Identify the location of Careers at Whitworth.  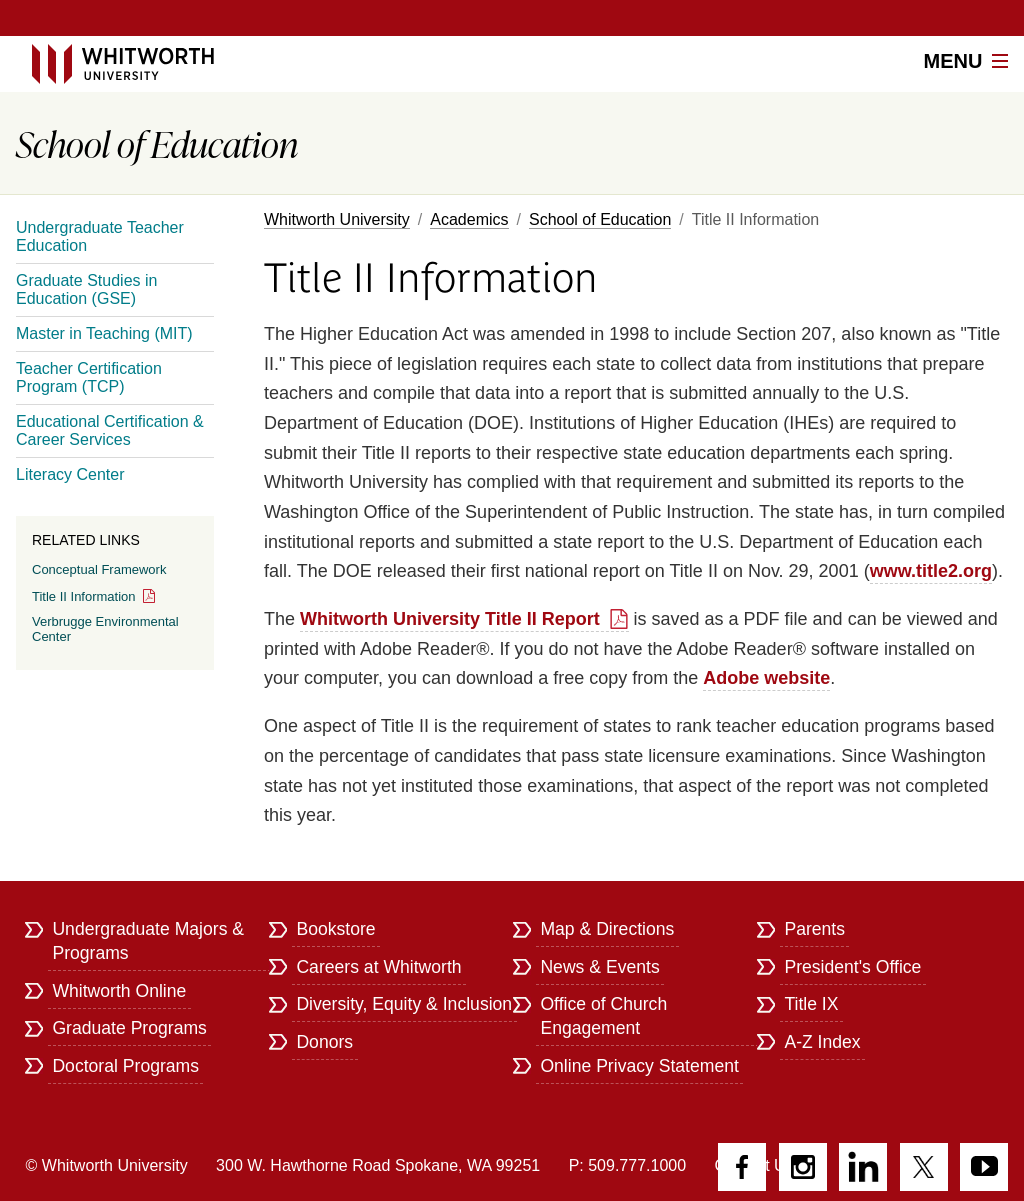
(378, 967).